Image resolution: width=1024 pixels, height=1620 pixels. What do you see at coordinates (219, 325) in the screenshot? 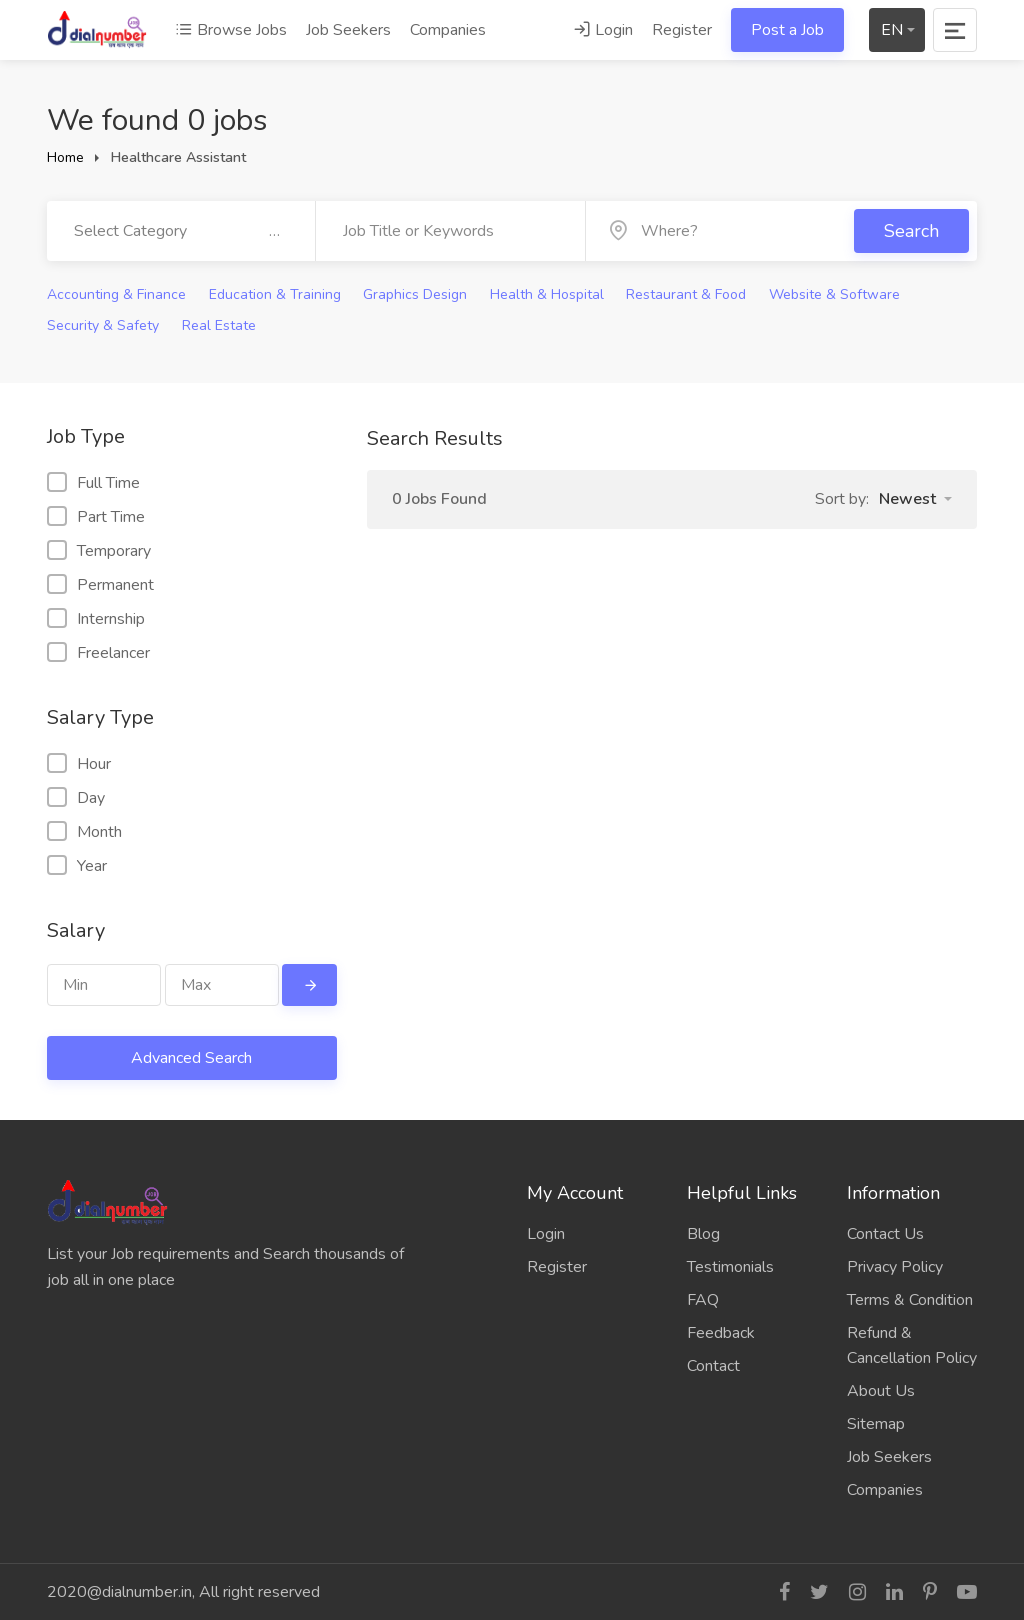
I see `Real Estate` at bounding box center [219, 325].